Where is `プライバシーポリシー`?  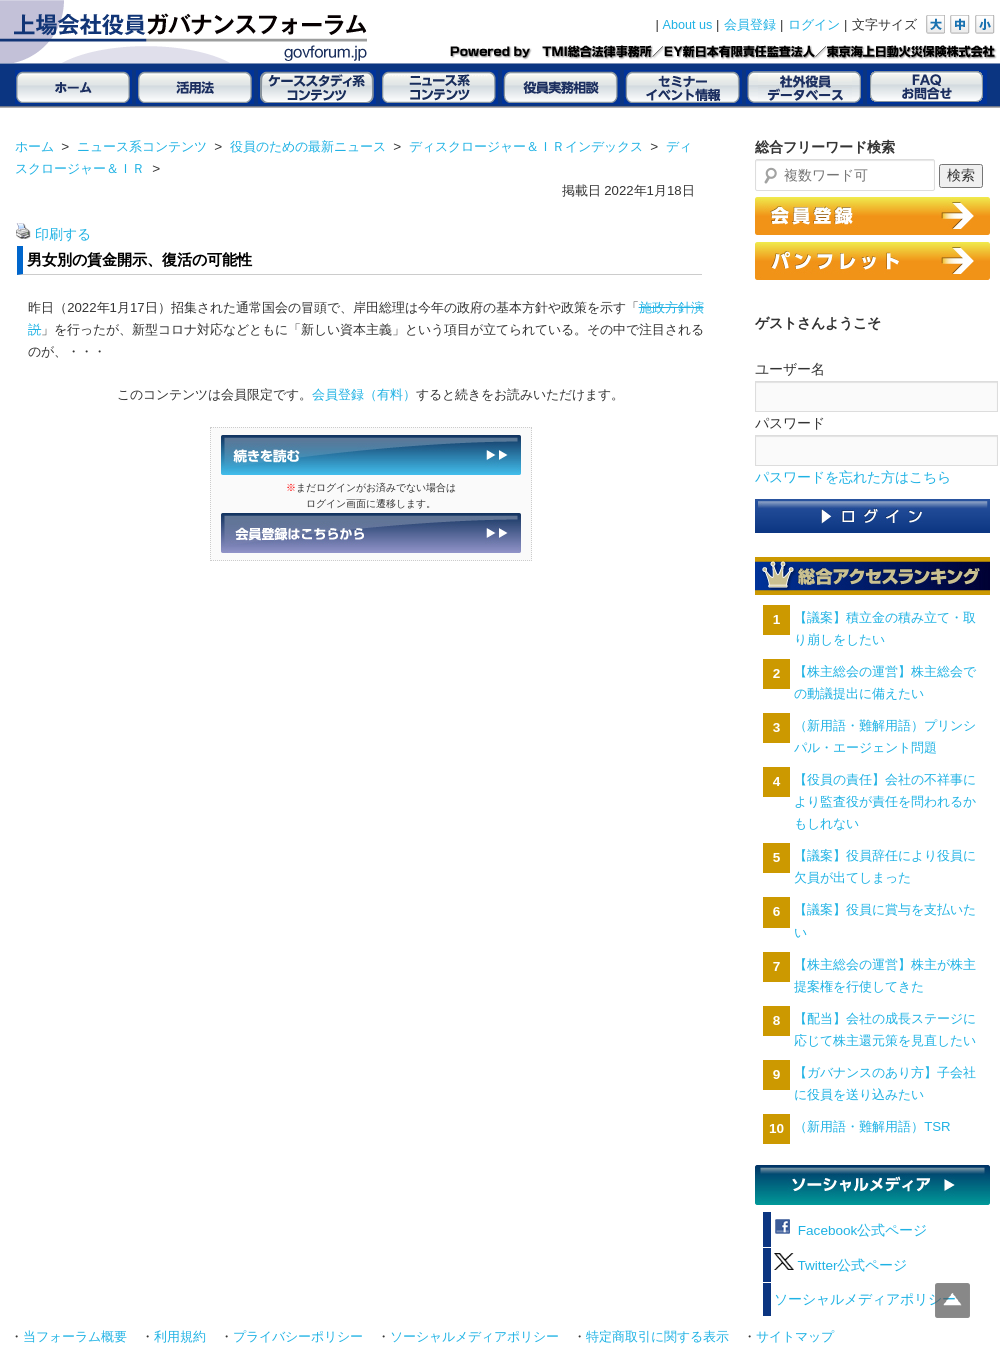
プライバシーポリシー is located at coordinates (298, 1337).